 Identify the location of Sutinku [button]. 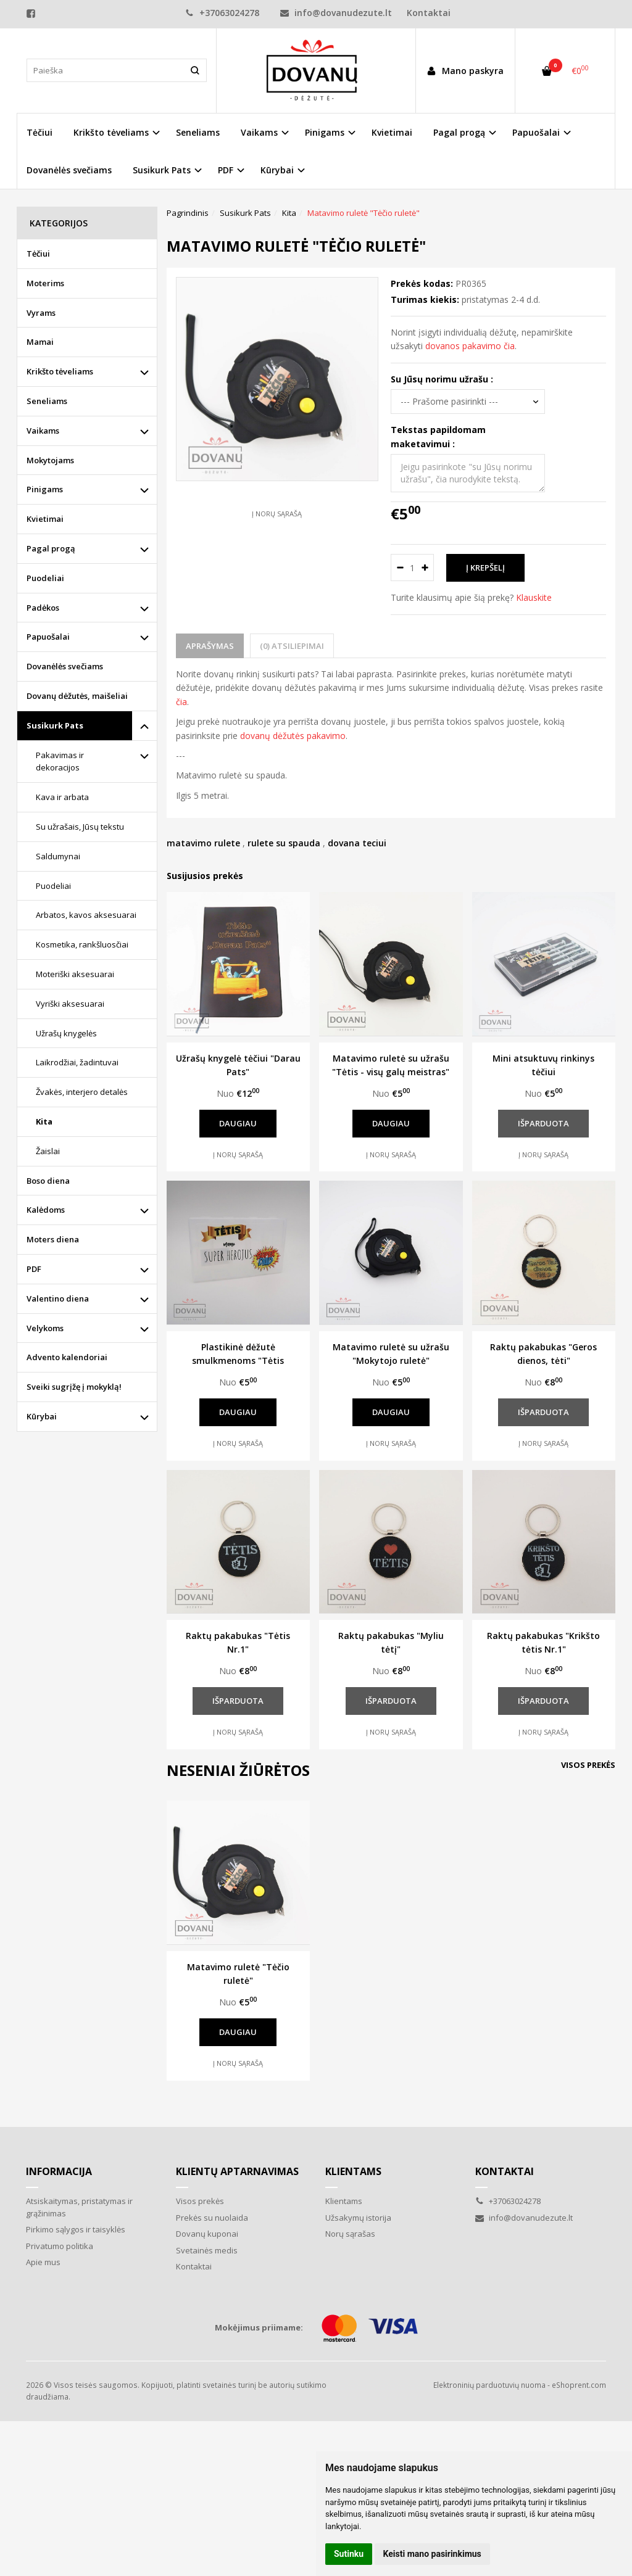
(349, 2554).